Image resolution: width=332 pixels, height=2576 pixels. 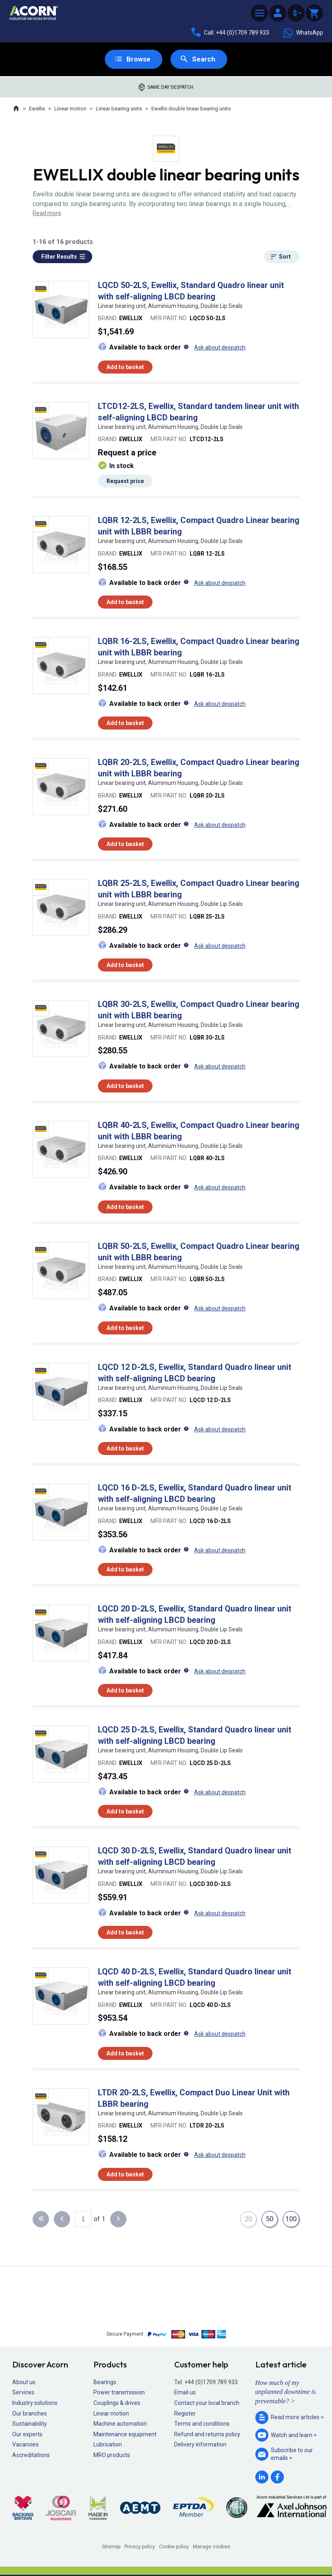 I want to click on Add to basket, so click(x=125, y=367).